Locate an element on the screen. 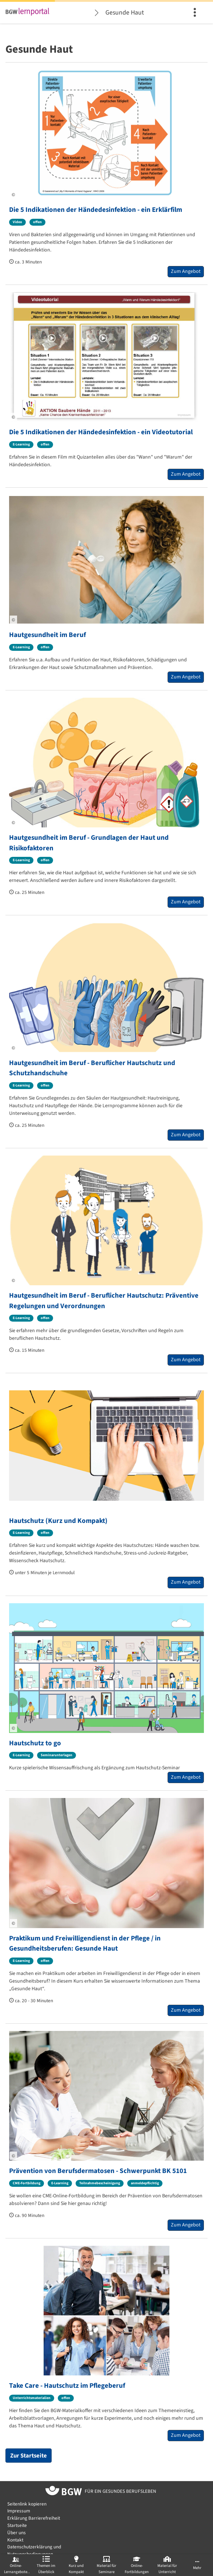 The height and width of the screenshot is (2576, 213). Praktikum und Freiwilligendienst in der Pflege / in Gesundheitsberufen: Gesunde Haut is located at coordinates (85, 1944).